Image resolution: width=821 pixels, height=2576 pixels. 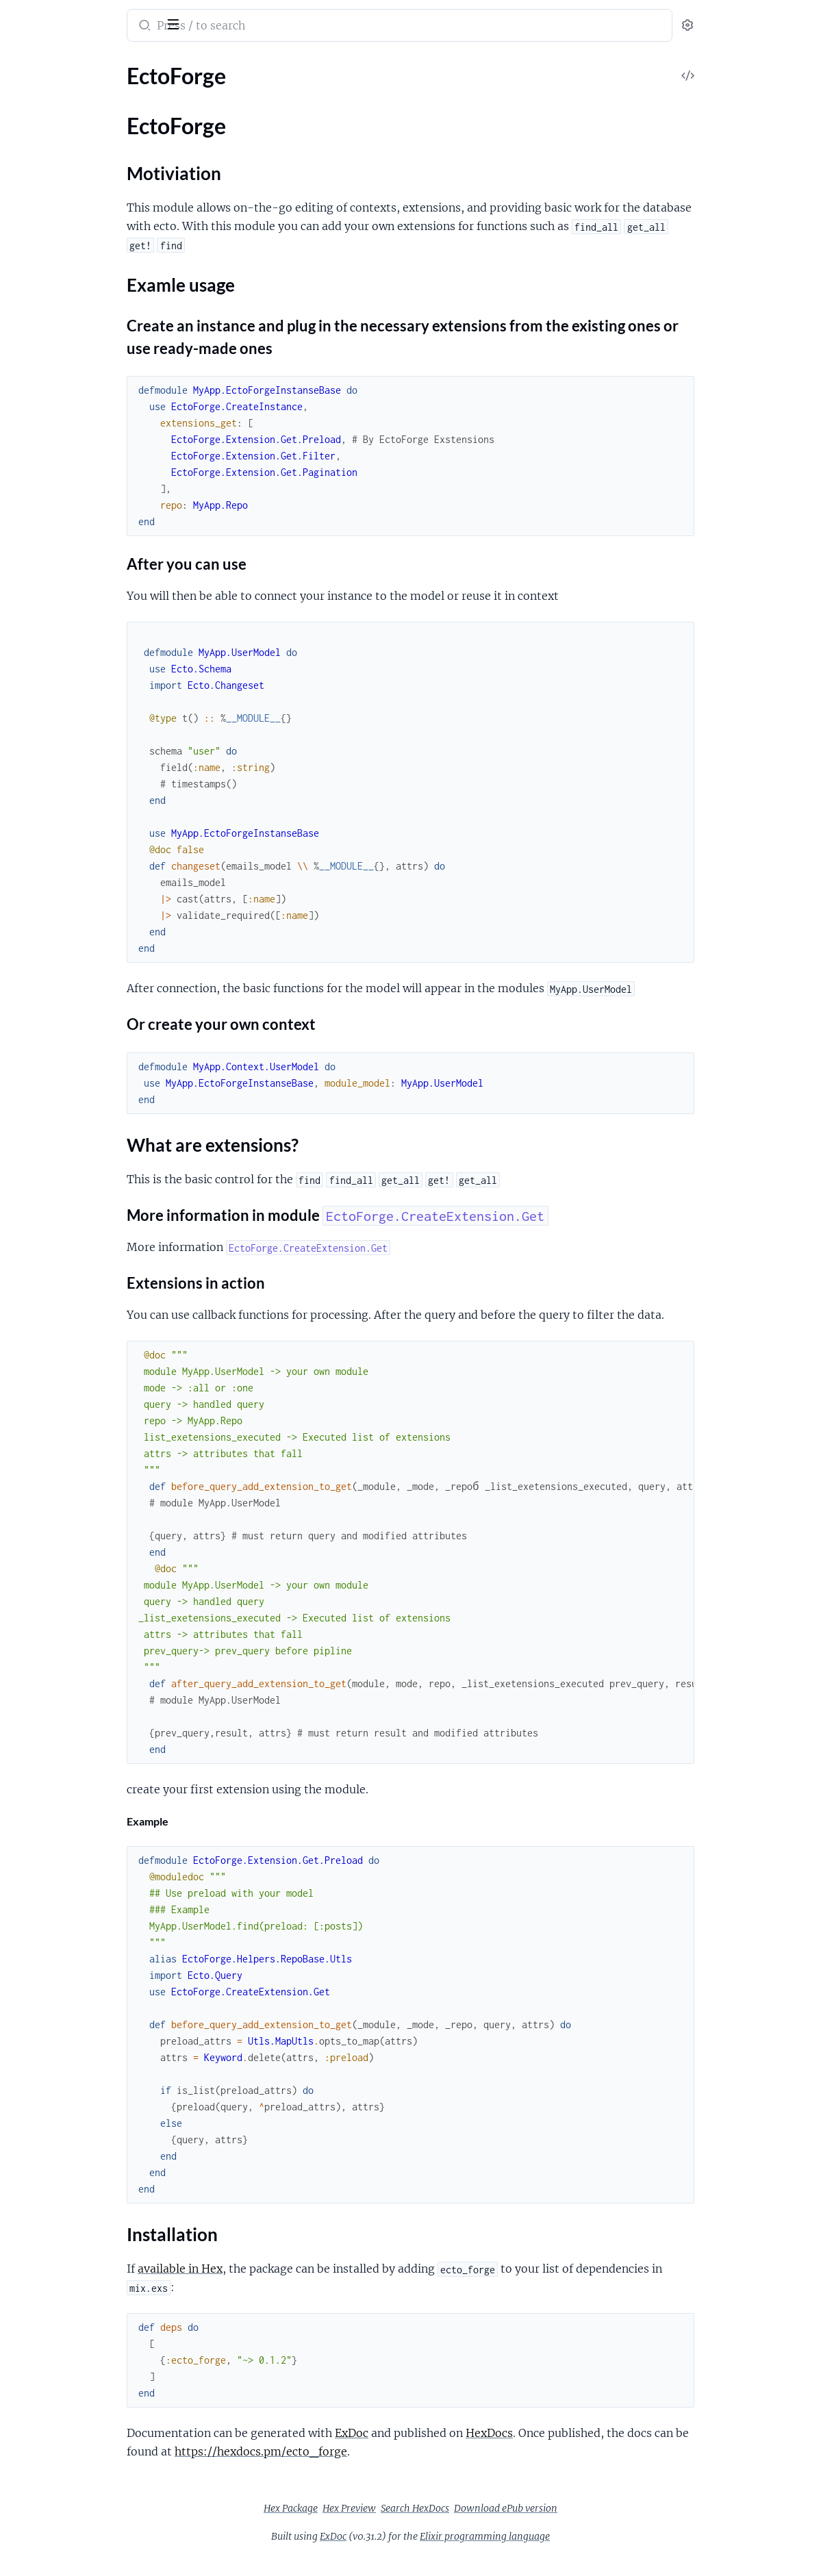 What do you see at coordinates (62, 91) in the screenshot?
I see `EctoForge.Application` at bounding box center [62, 91].